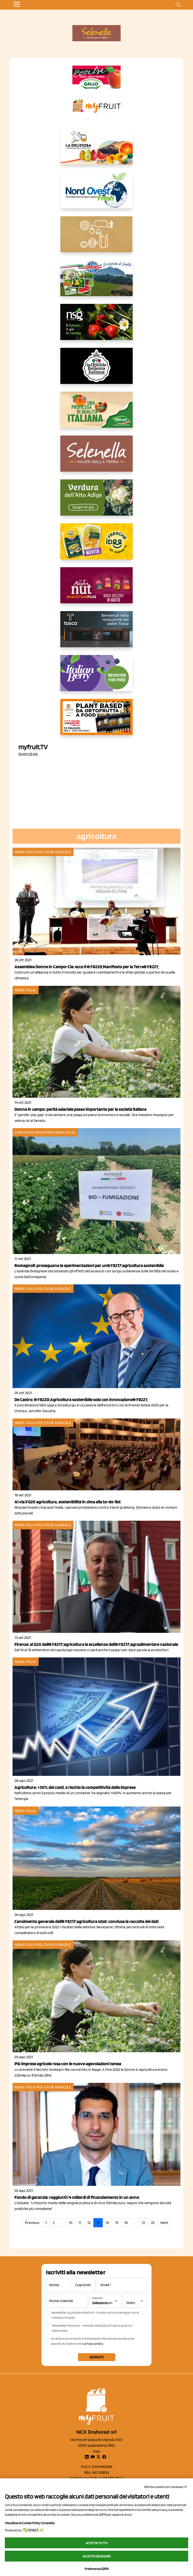 This screenshot has height=2576, width=193. I want to click on [https://newfactor.it/], so click(96, 589).